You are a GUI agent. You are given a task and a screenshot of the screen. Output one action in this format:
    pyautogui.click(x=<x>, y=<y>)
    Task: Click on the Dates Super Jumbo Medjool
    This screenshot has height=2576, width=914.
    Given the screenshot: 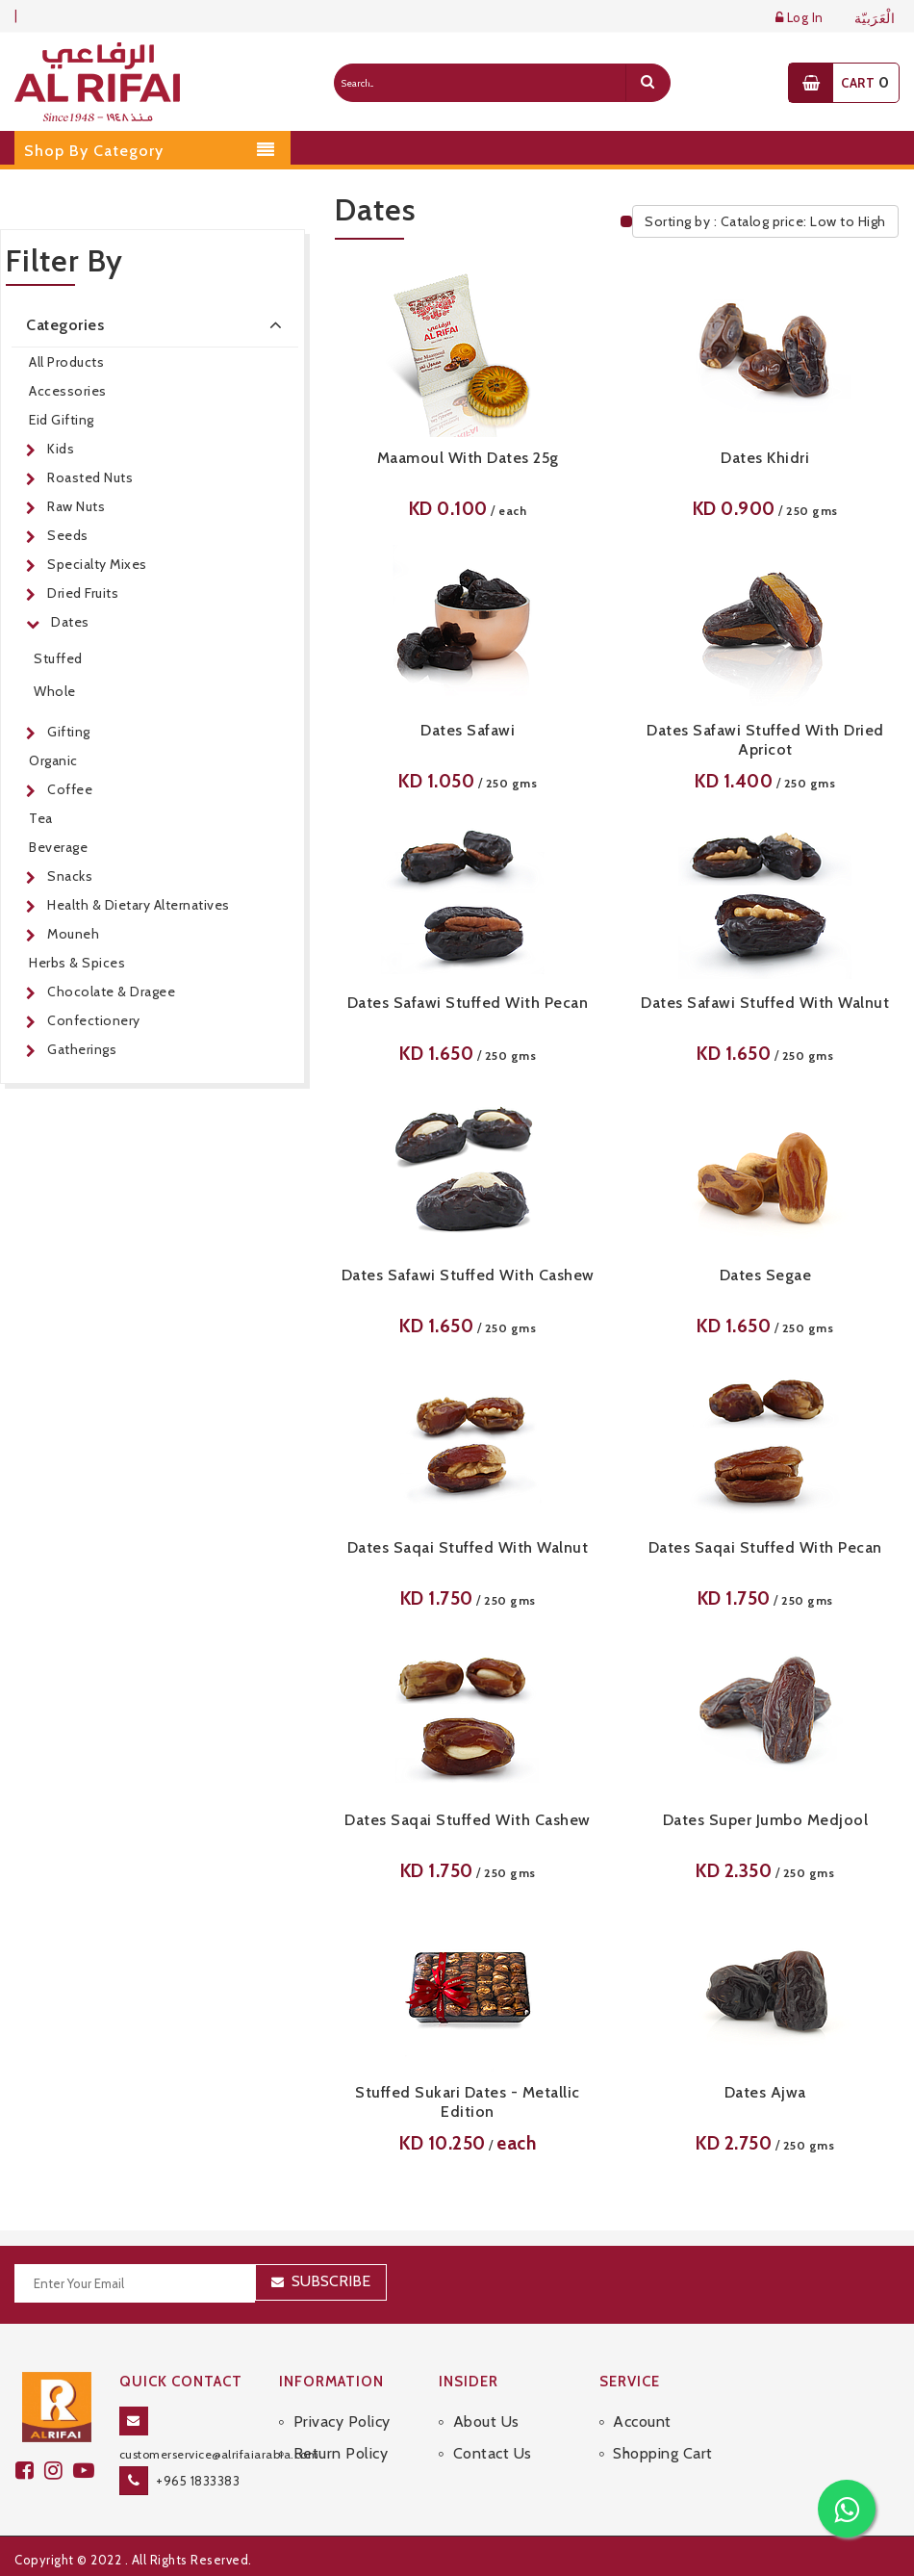 What is the action you would take?
    pyautogui.click(x=766, y=1820)
    